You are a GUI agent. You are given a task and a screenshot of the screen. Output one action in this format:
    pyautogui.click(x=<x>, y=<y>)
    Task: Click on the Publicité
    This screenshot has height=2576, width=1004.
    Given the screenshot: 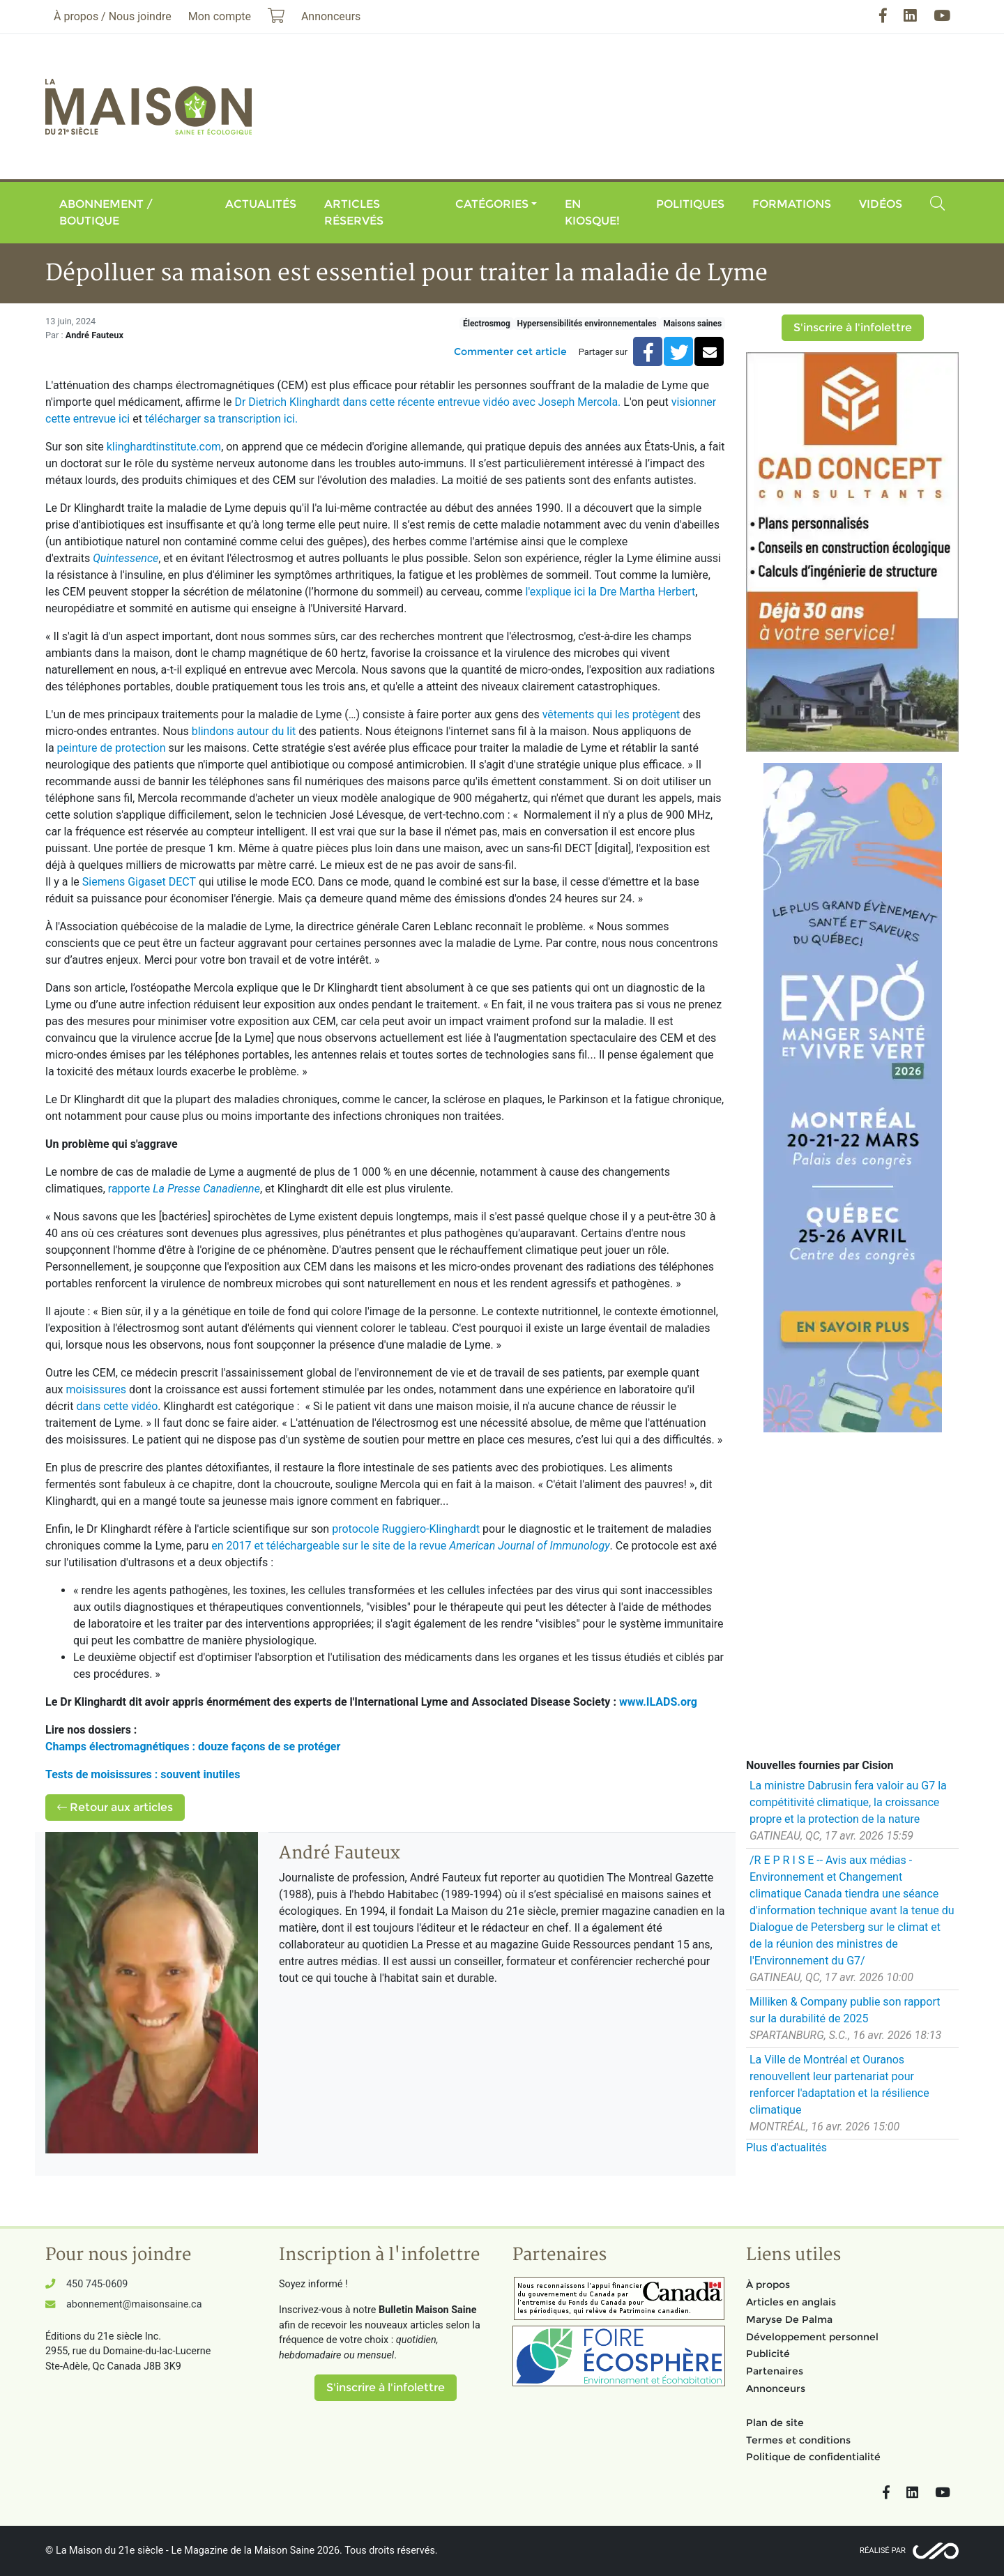 What is the action you would take?
    pyautogui.click(x=768, y=2353)
    